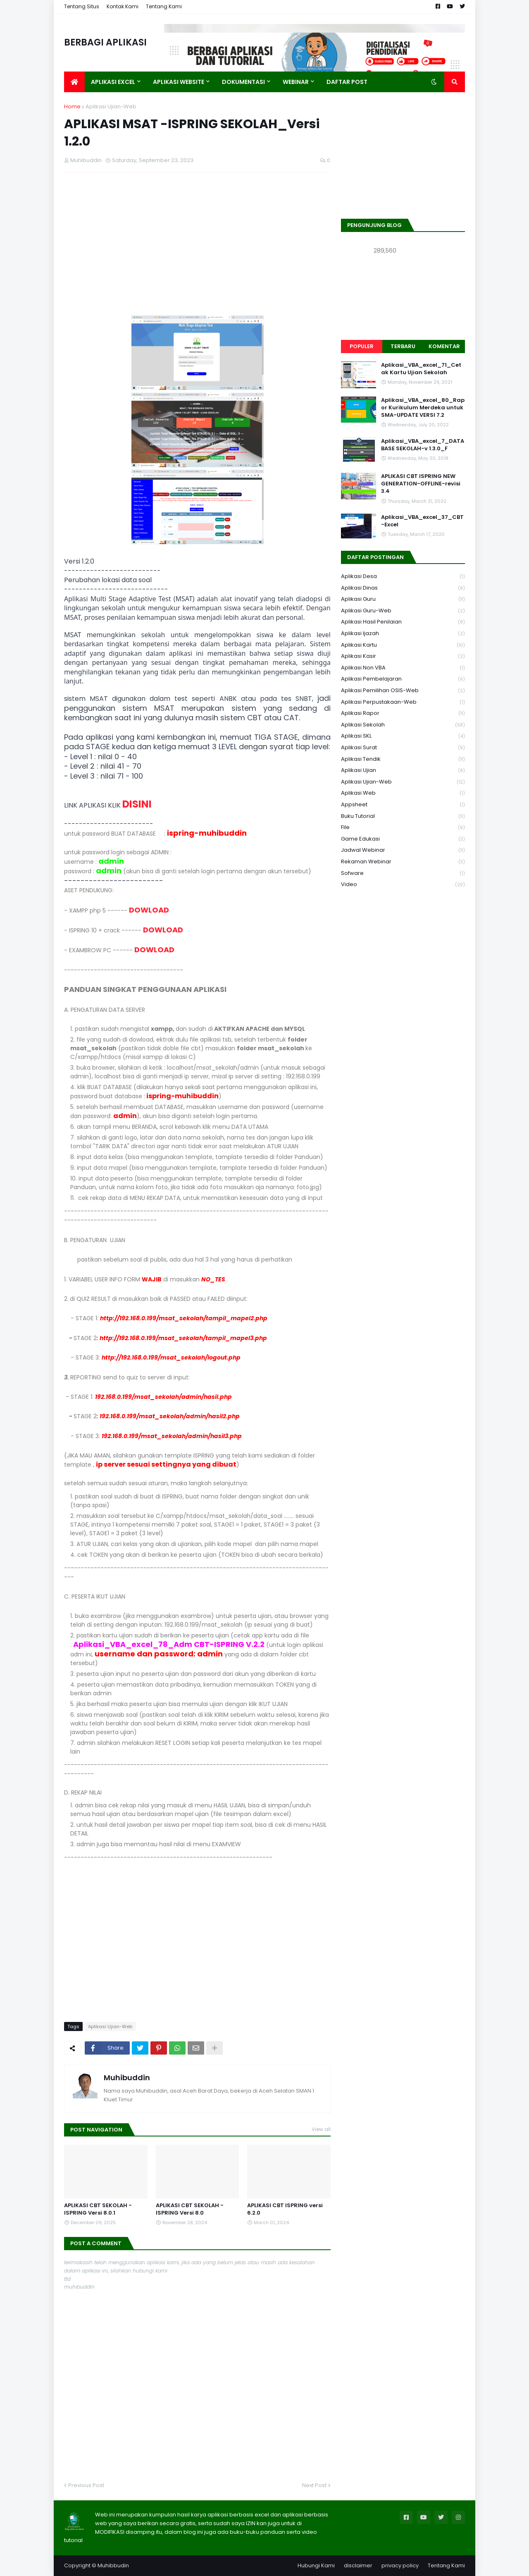 The height and width of the screenshot is (2576, 529). I want to click on Aplikasi Rapor, so click(403, 713).